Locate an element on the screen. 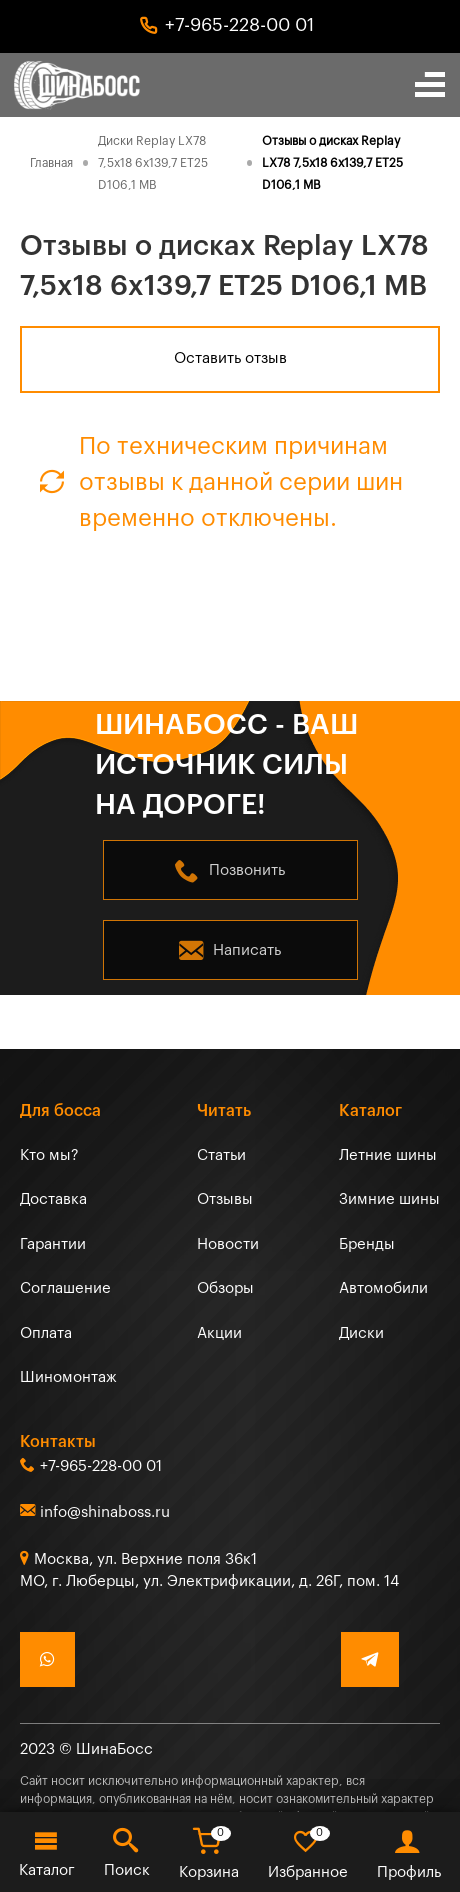 The width and height of the screenshot is (460, 1892). Бренды is located at coordinates (367, 1244).